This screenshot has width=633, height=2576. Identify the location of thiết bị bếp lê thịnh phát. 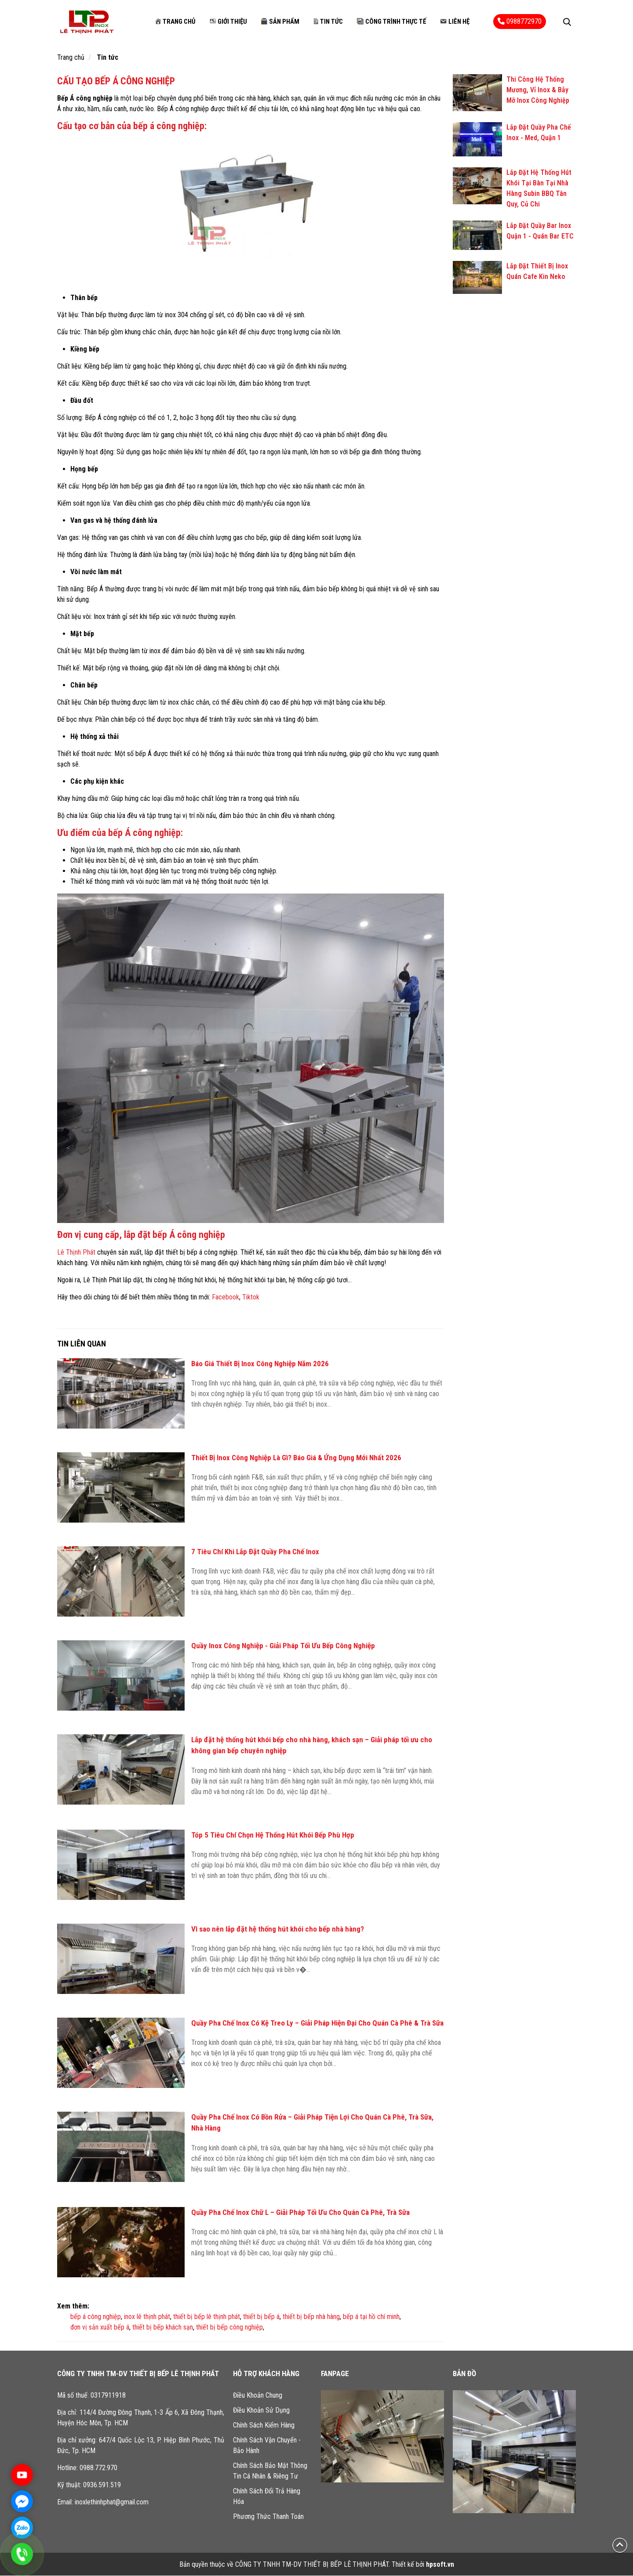
(206, 2317).